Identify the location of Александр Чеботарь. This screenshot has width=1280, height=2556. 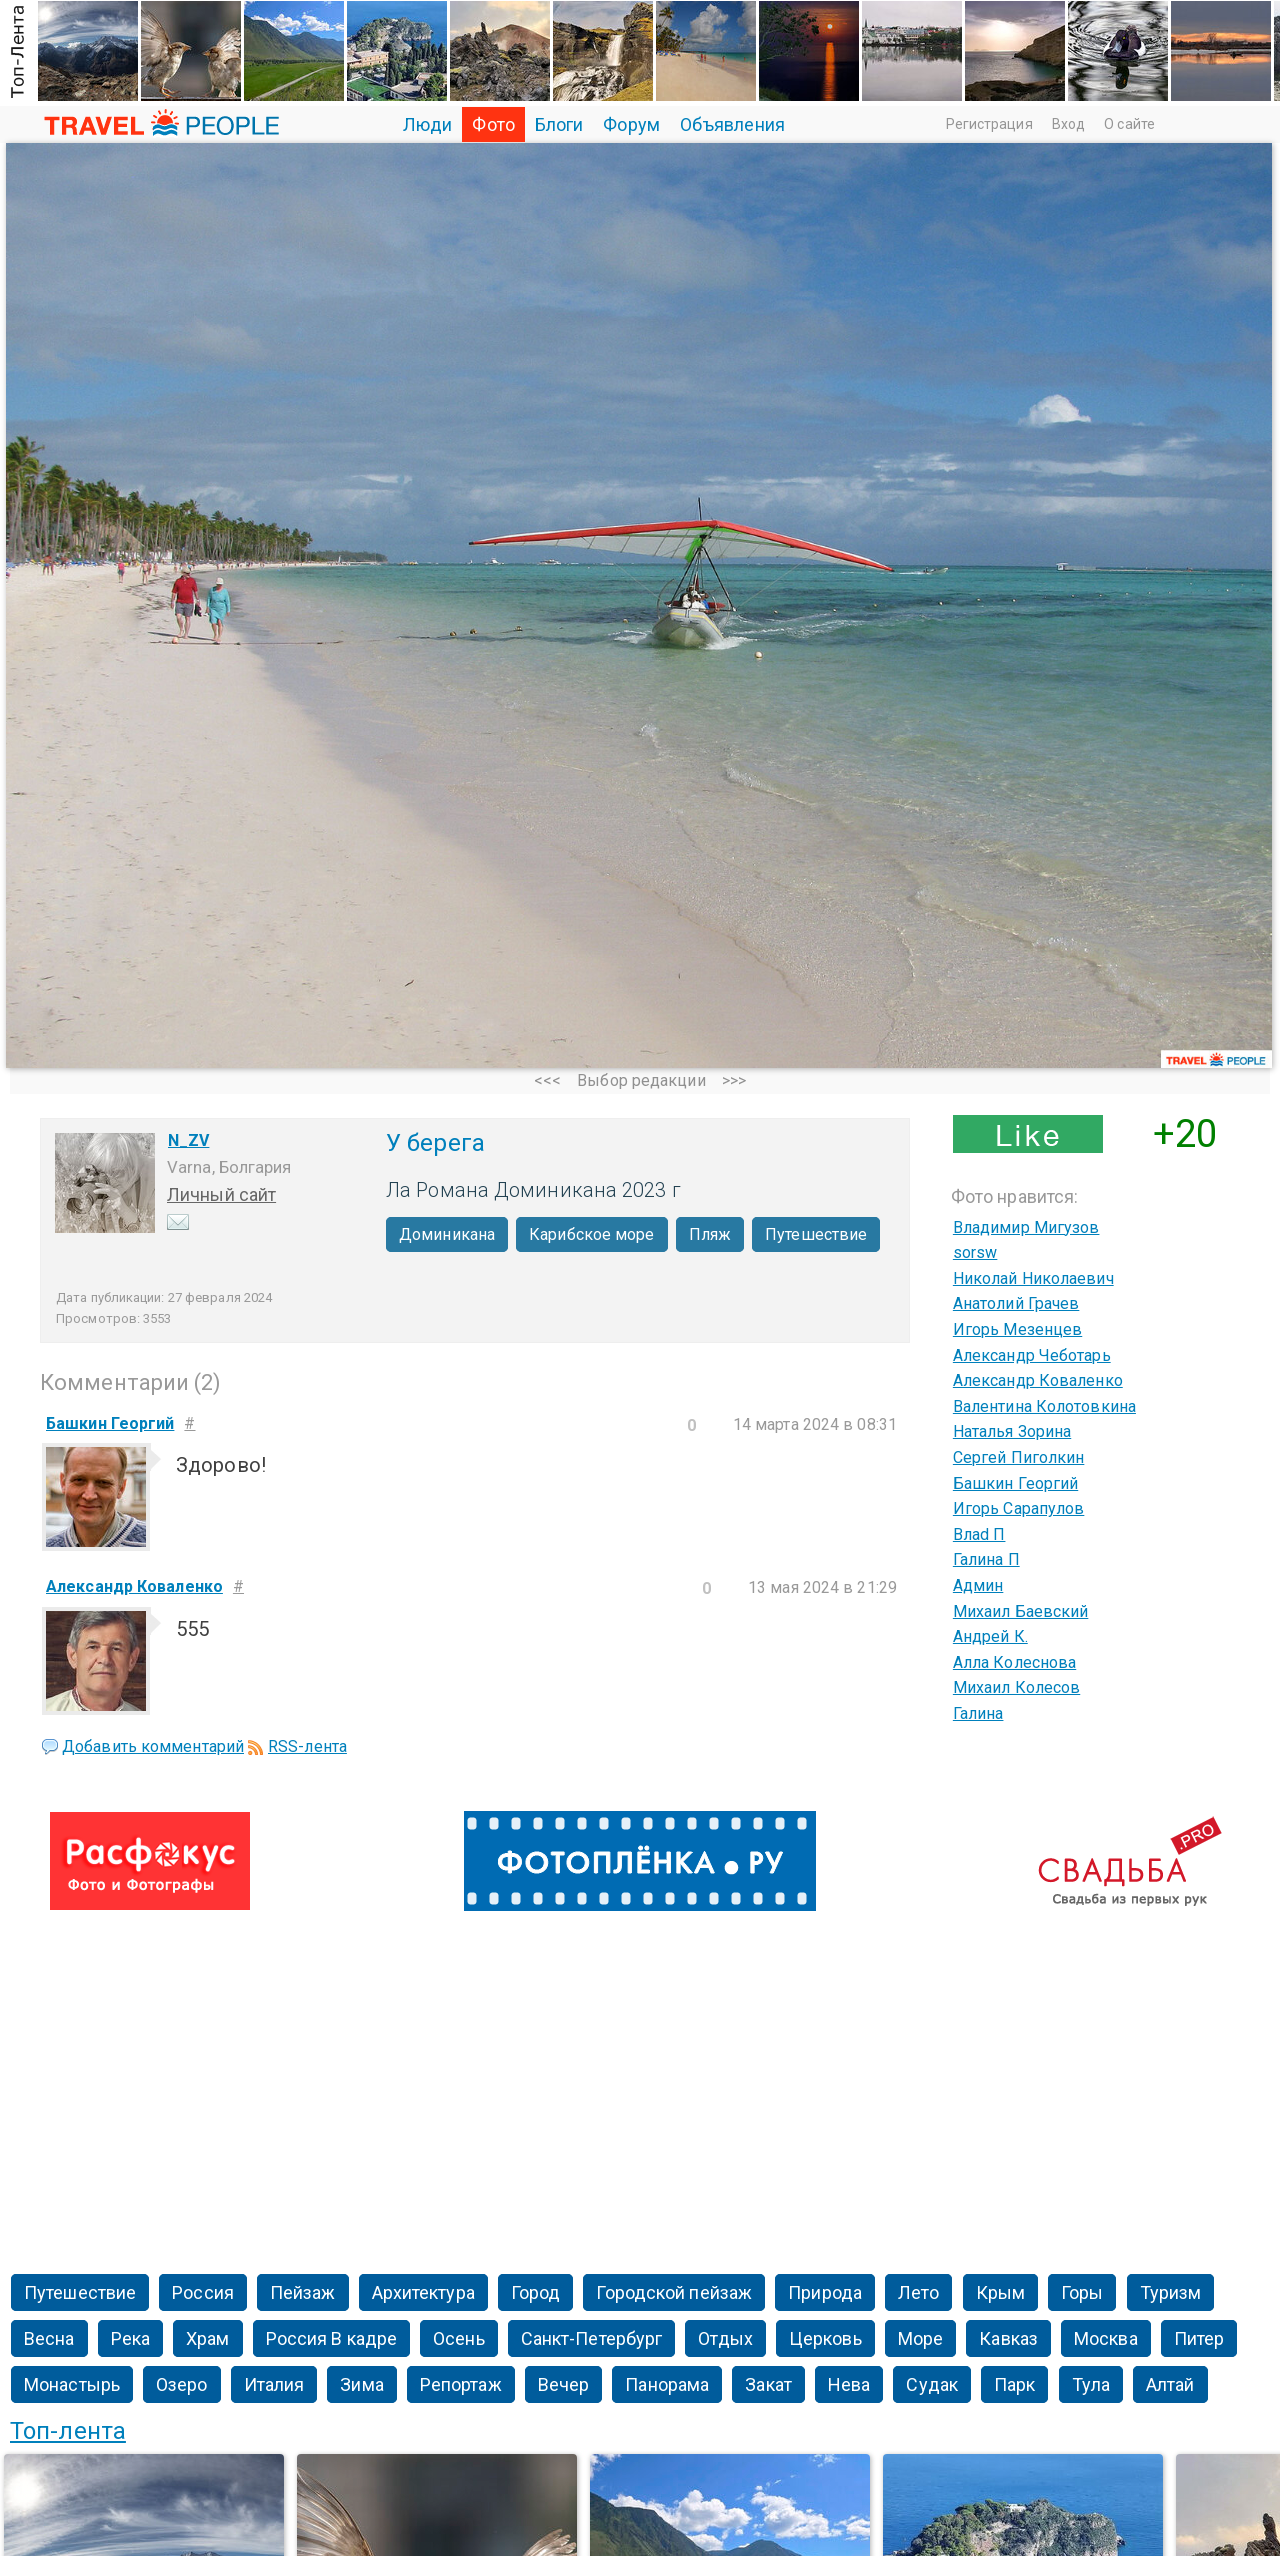
(1032, 1355).